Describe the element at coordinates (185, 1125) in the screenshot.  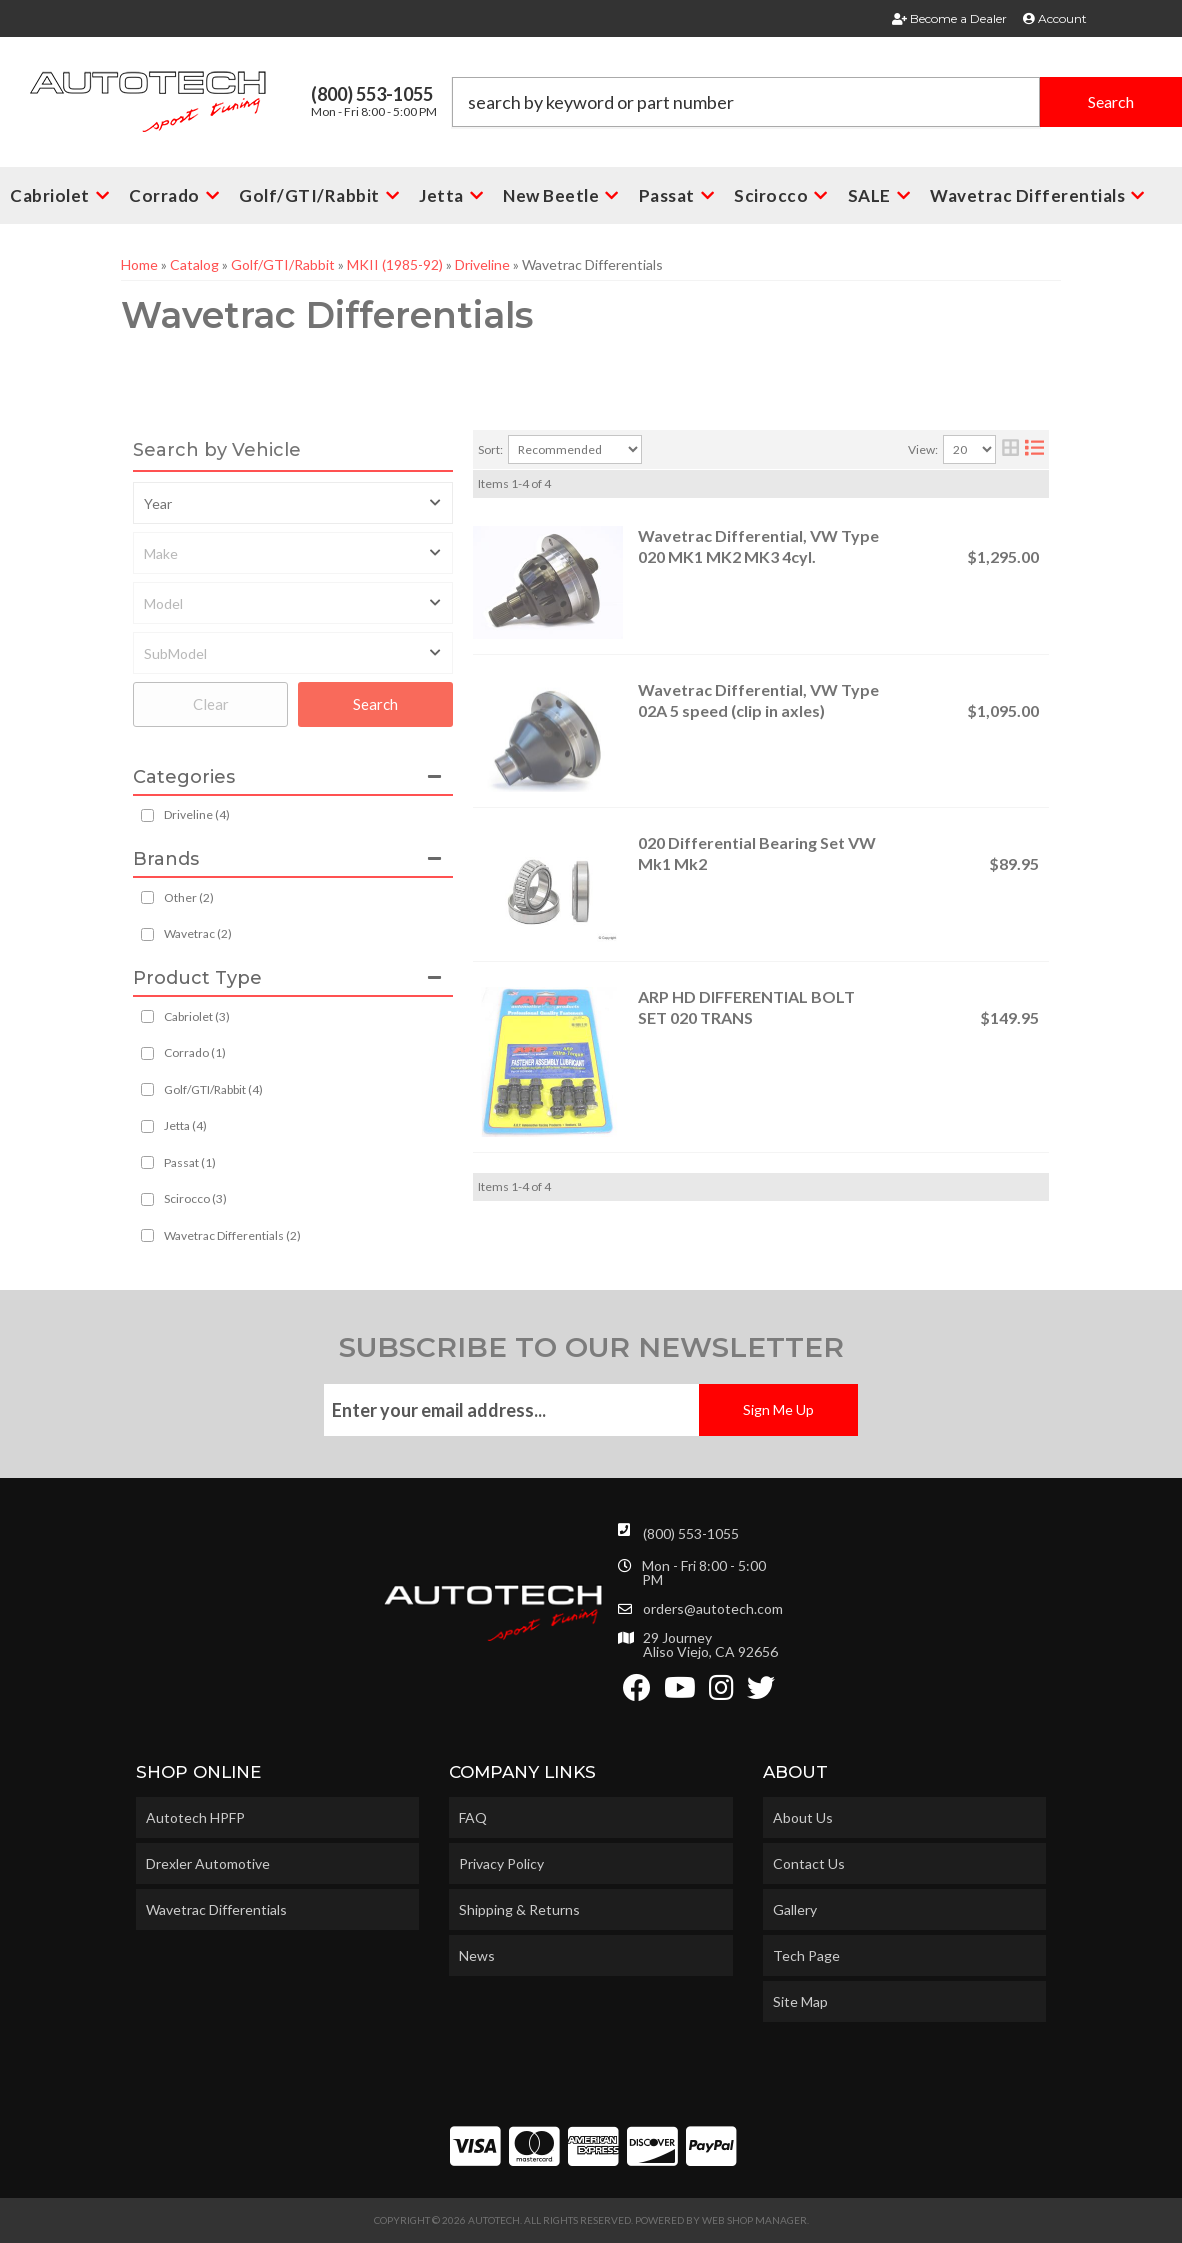
I see `Jetta (4)` at that location.